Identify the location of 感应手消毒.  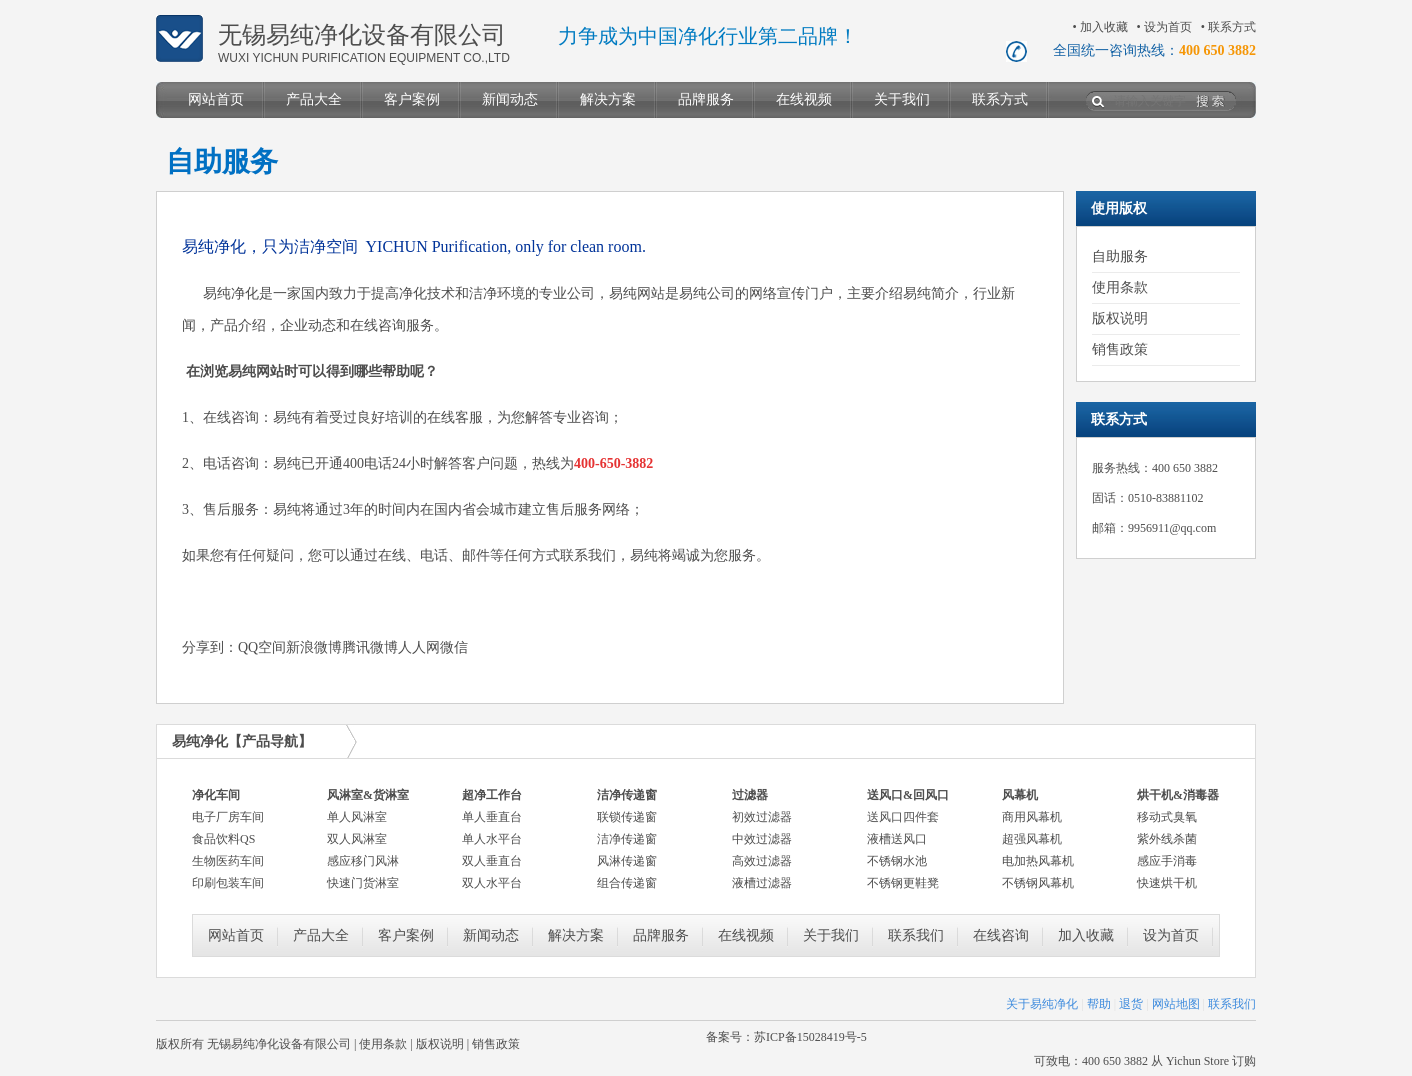
(1167, 861).